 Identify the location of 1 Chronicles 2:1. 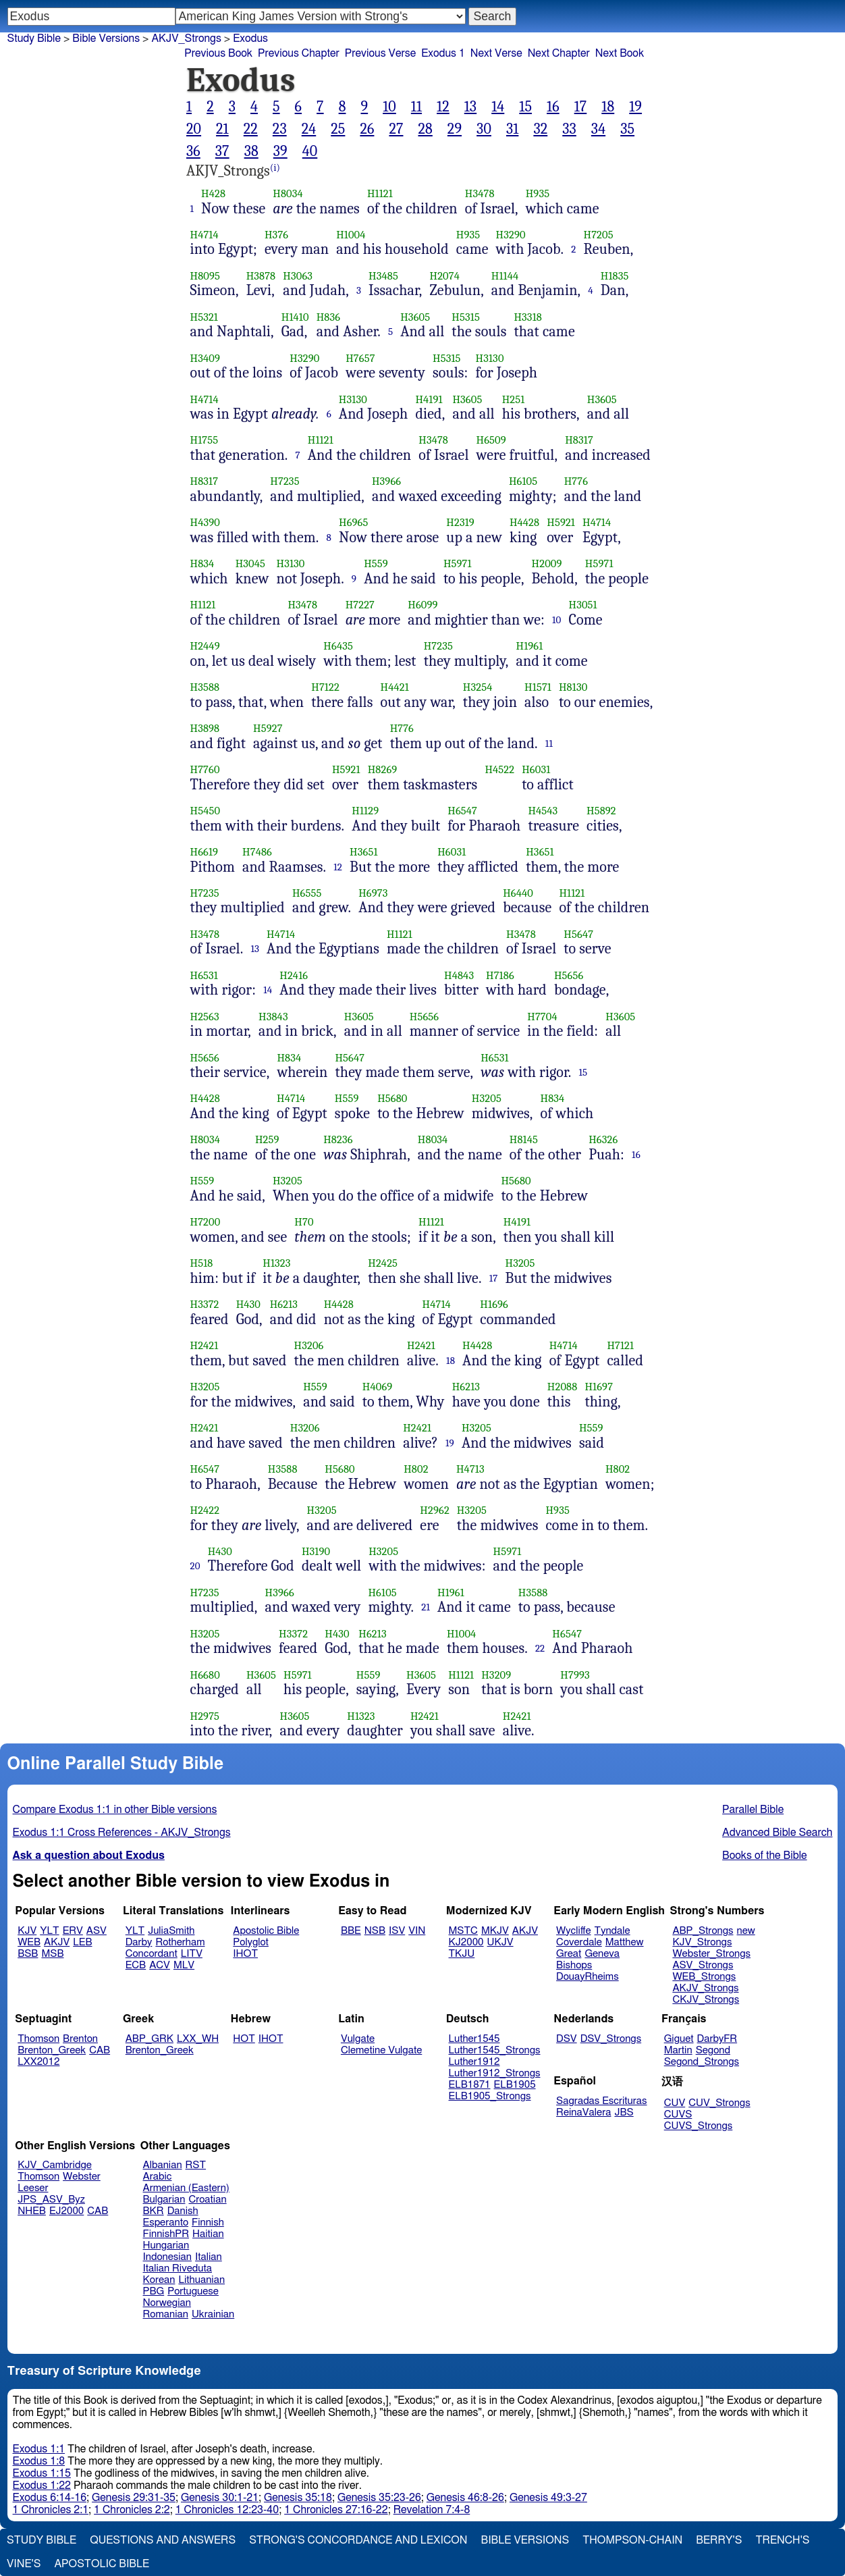
(51, 2509).